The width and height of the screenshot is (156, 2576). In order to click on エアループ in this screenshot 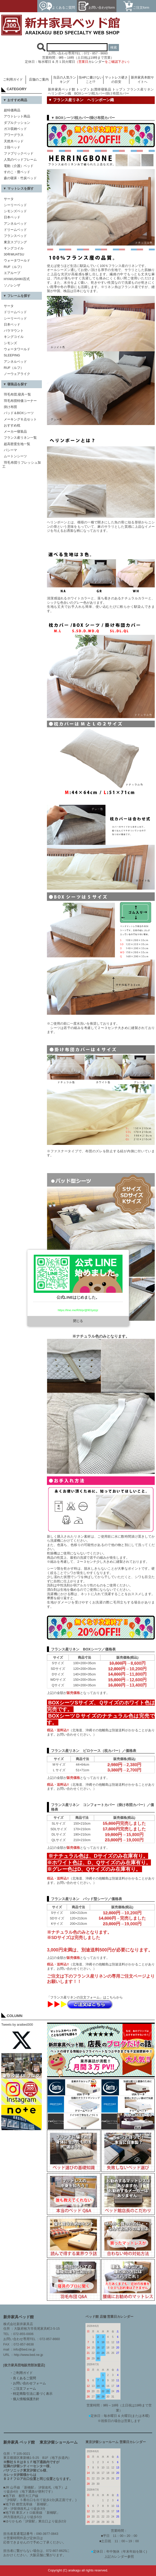, I will do `click(12, 273)`.